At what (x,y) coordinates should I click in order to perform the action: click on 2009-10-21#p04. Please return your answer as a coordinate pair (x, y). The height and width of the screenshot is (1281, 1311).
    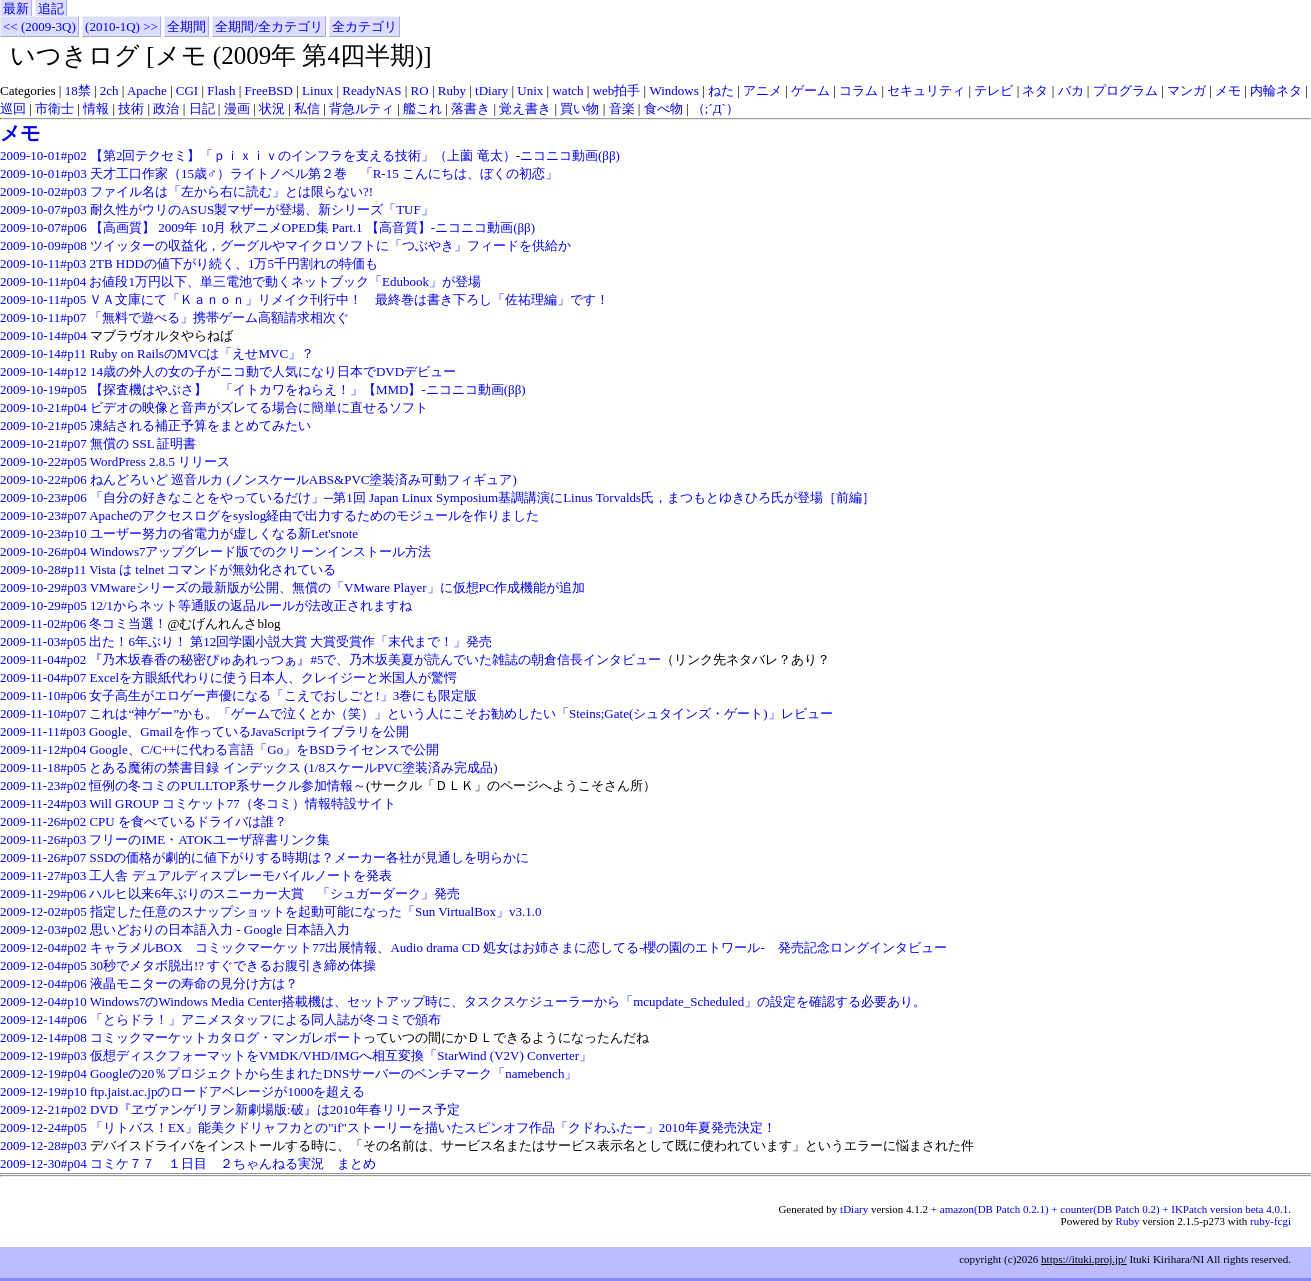
    Looking at the image, I should click on (43, 407).